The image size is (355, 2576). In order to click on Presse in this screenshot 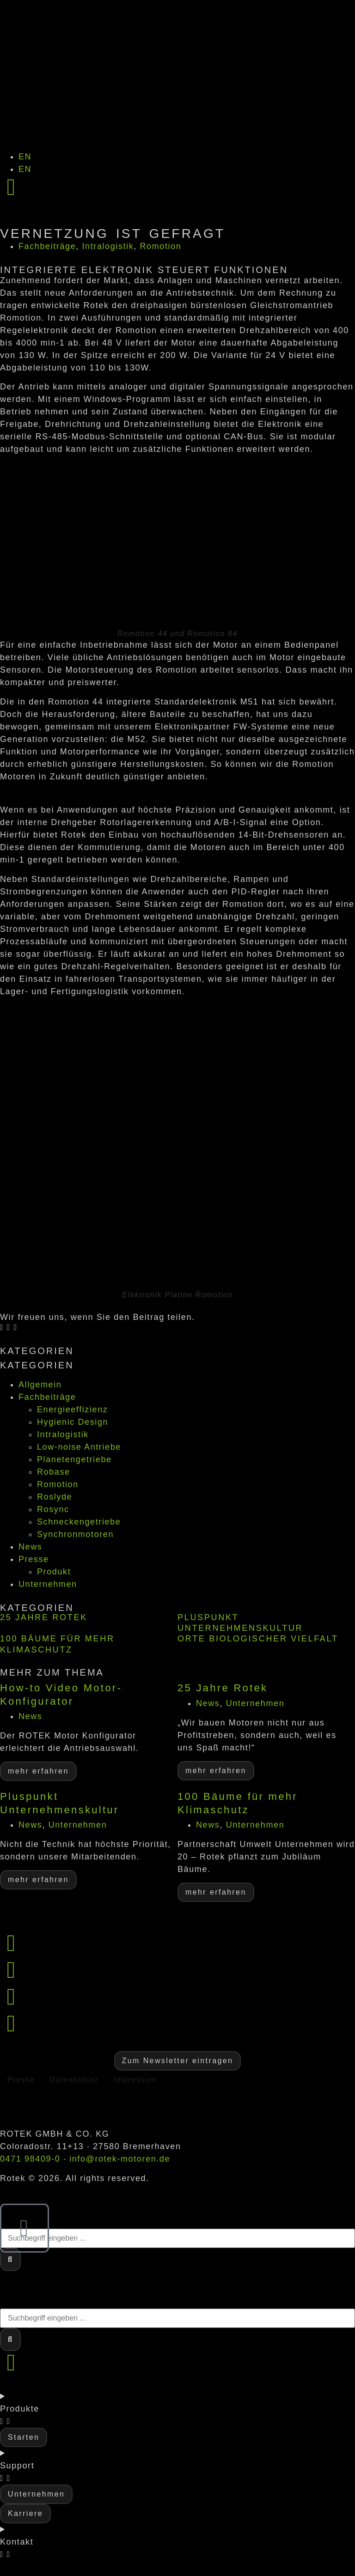, I will do `click(33, 1559)`.